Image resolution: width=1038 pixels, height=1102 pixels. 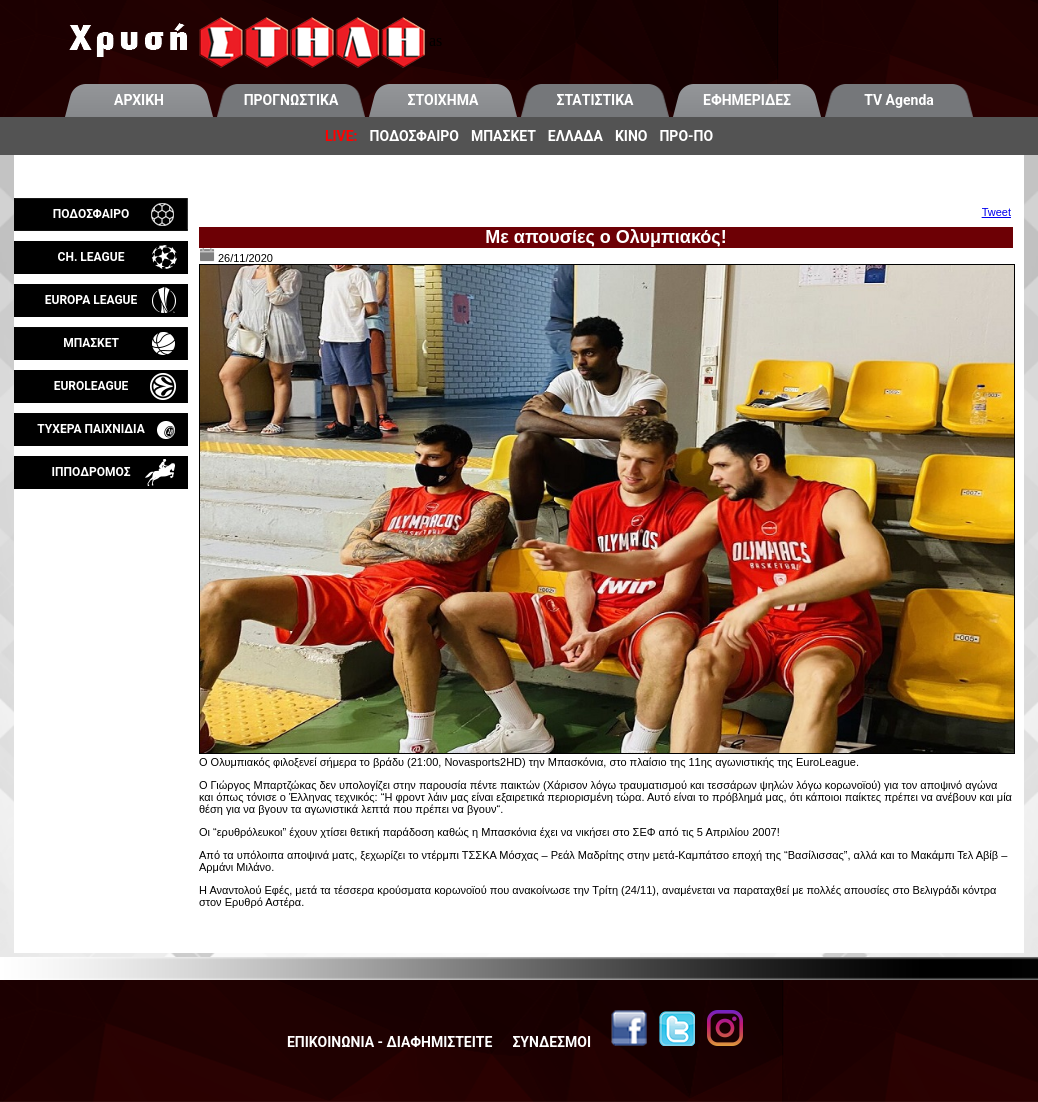 What do you see at coordinates (747, 100) in the screenshot?
I see `ΕΦΗΜΕΡΙΔΕΣ` at bounding box center [747, 100].